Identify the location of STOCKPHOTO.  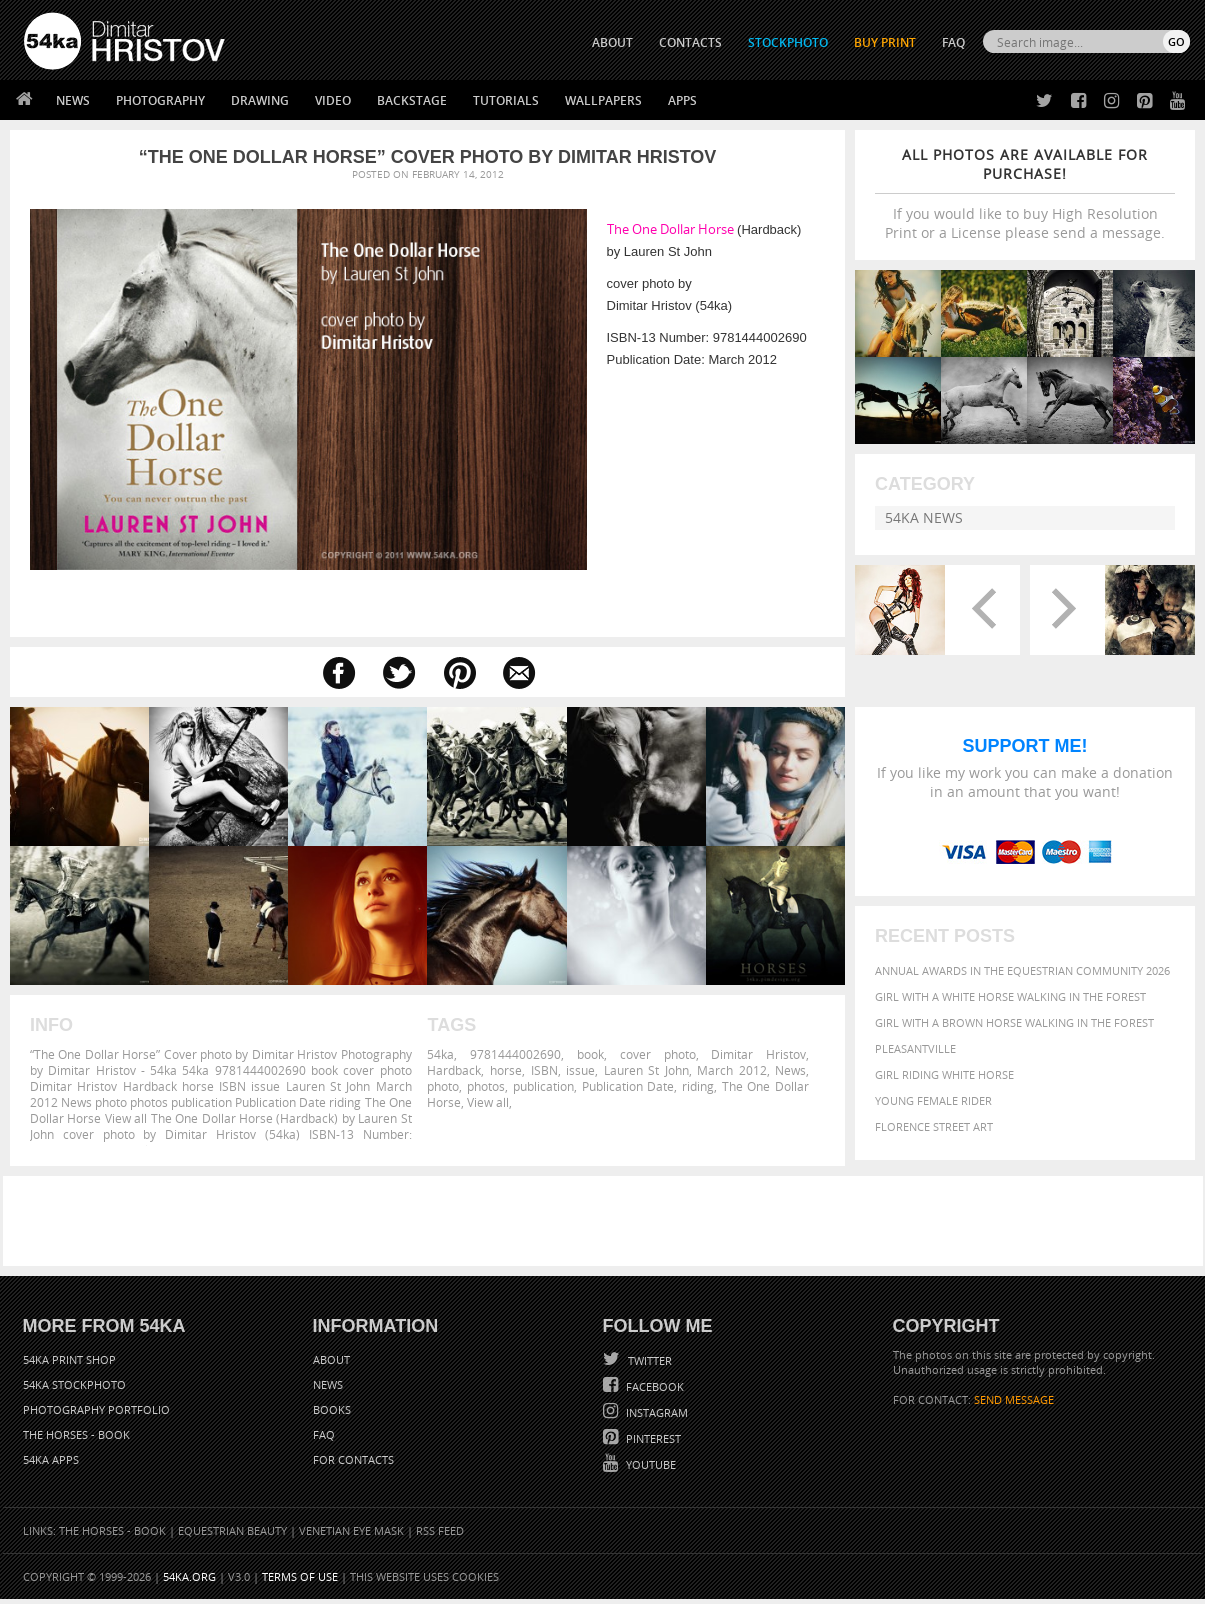
(788, 42).